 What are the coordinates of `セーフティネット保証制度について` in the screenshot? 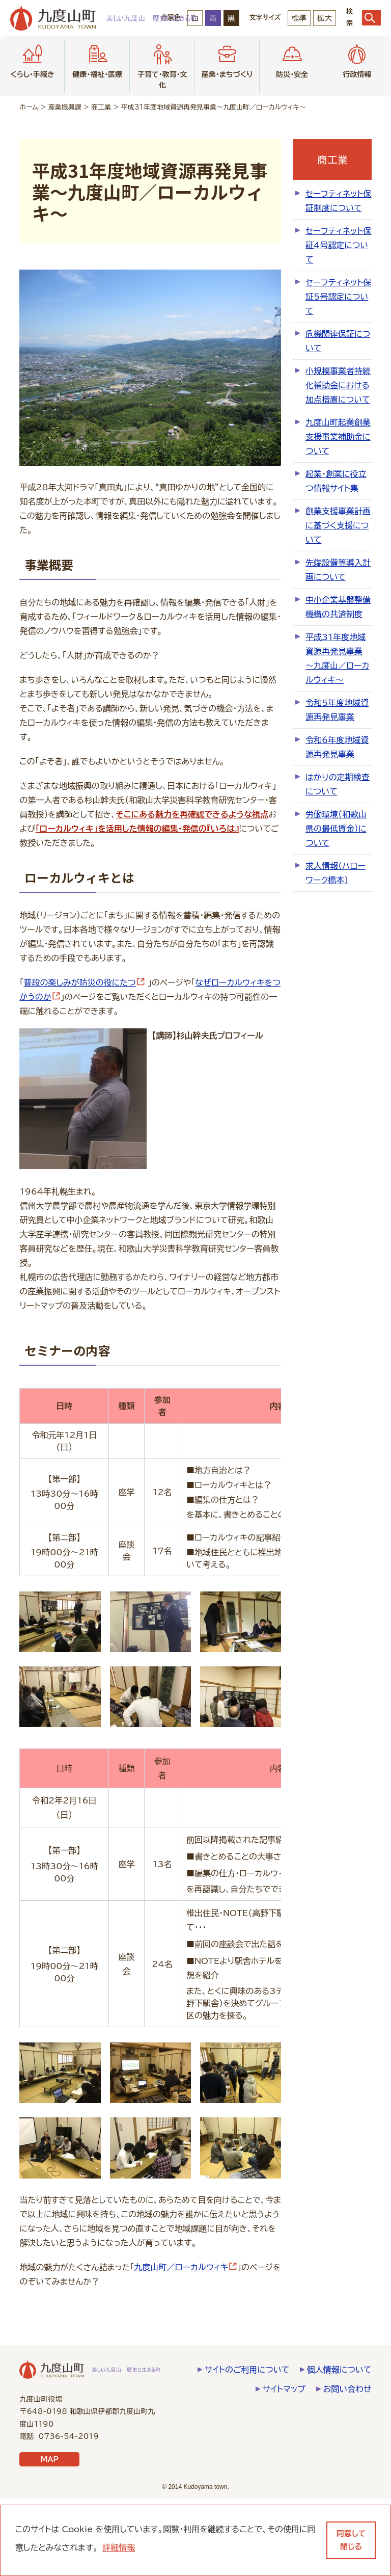 It's located at (338, 201).